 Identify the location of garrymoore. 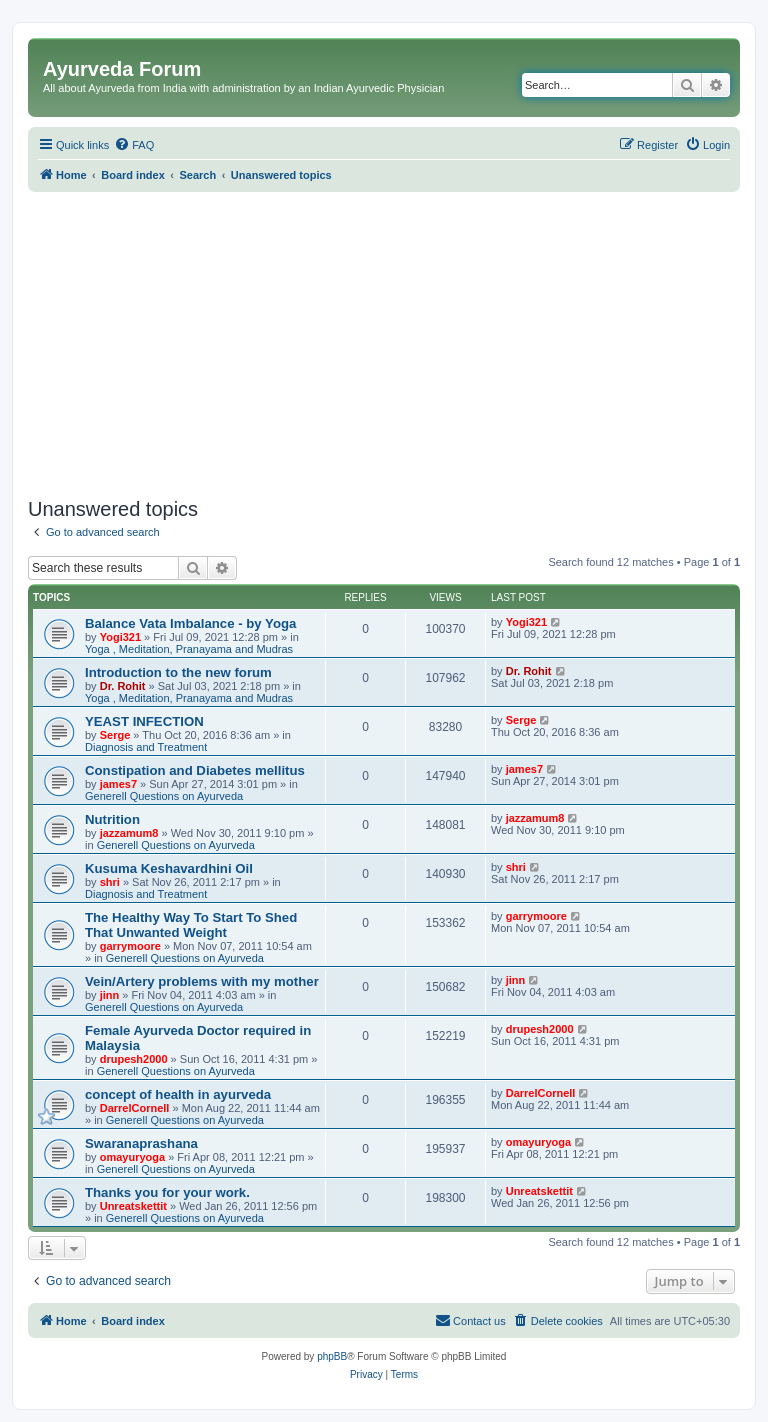
(130, 946).